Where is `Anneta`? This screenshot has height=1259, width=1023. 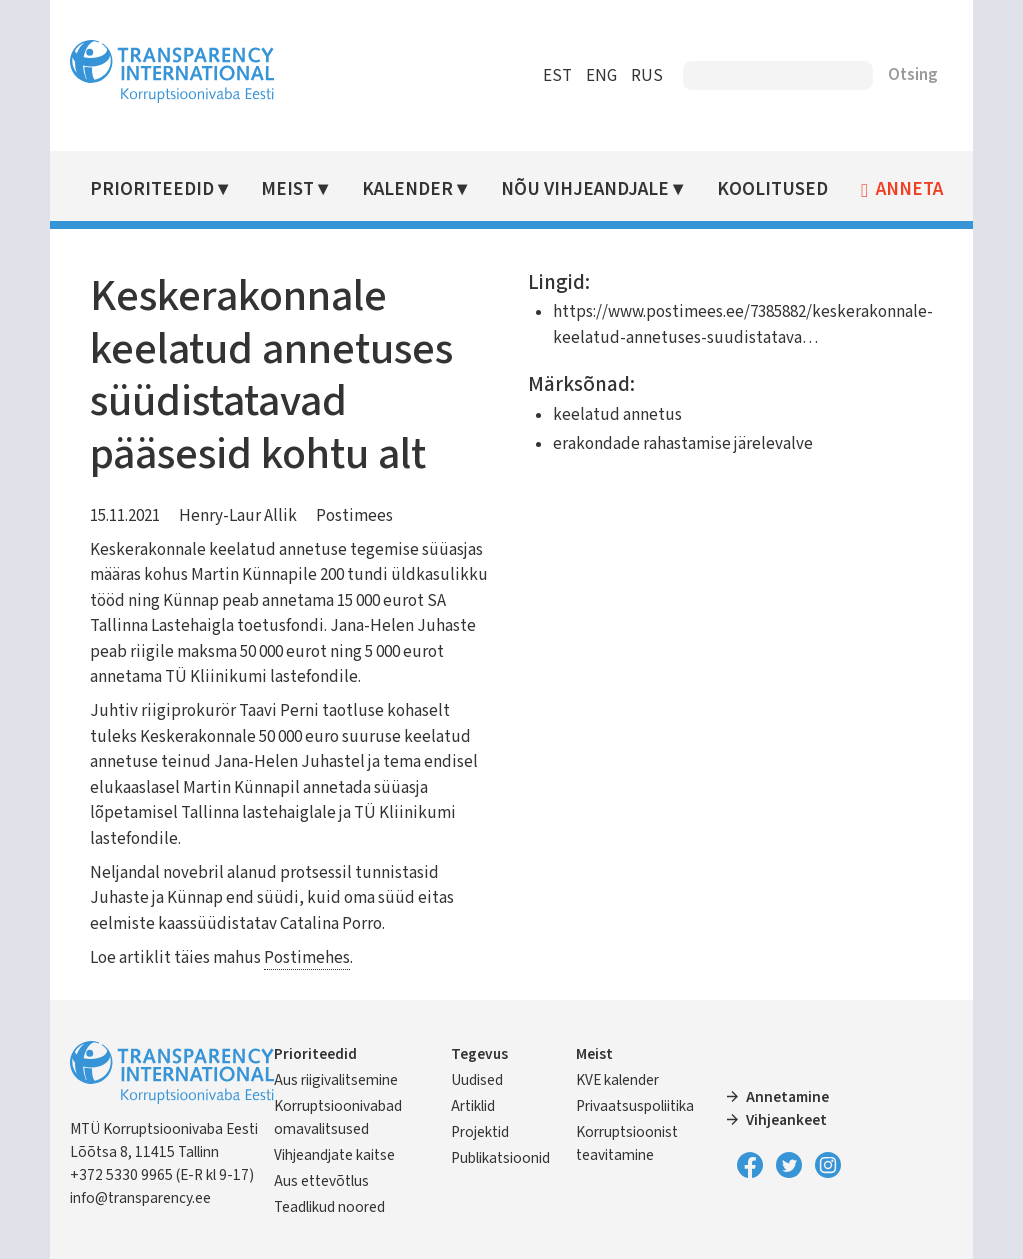
Anneta is located at coordinates (910, 190).